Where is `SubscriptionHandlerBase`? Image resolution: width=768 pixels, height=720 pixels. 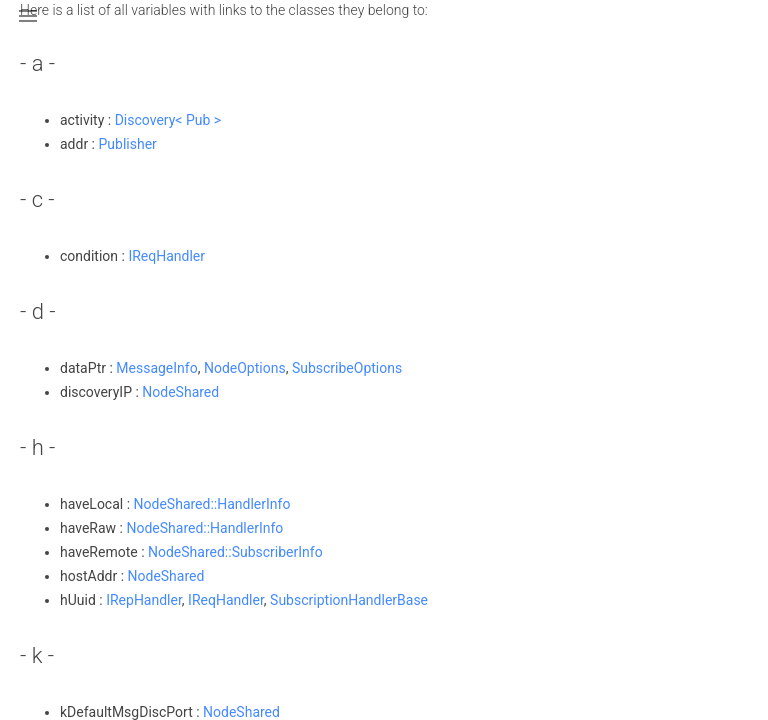
SubscriptionHandlerBase is located at coordinates (349, 600).